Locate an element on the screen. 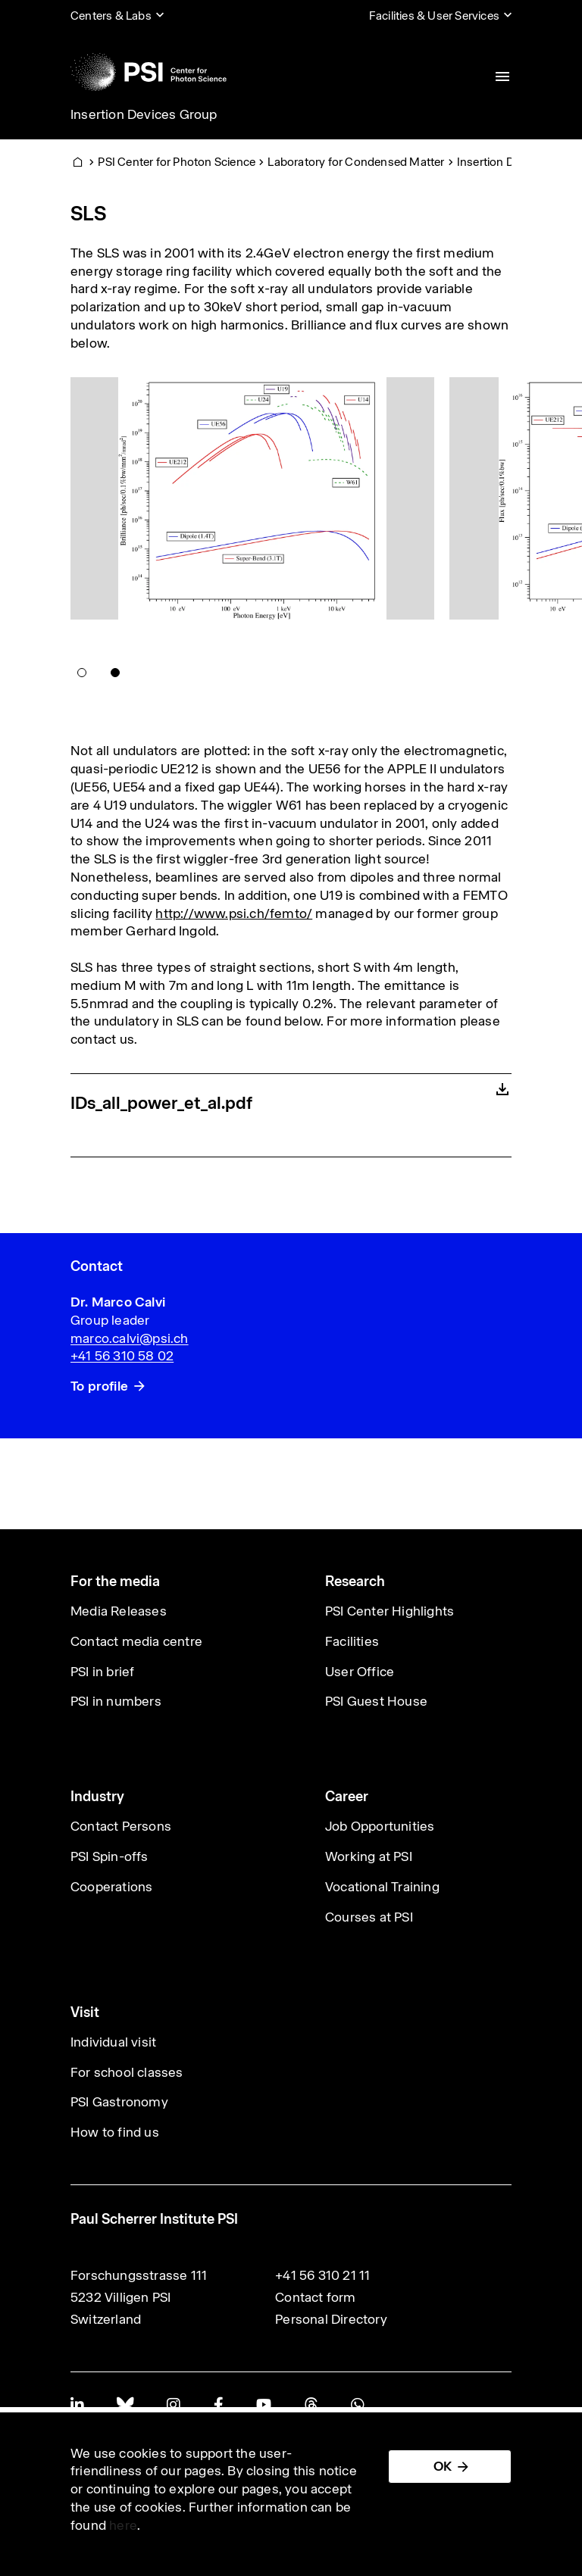 The image size is (582, 2576). To profile is located at coordinates (99, 1386).